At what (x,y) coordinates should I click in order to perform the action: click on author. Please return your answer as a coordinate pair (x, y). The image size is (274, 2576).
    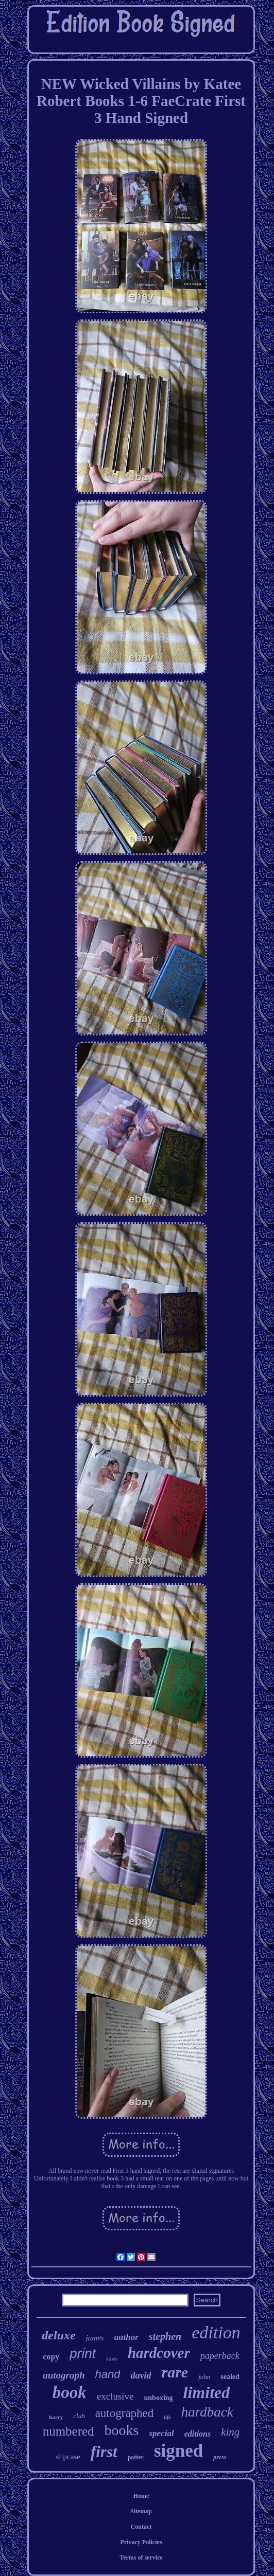
    Looking at the image, I should click on (126, 2337).